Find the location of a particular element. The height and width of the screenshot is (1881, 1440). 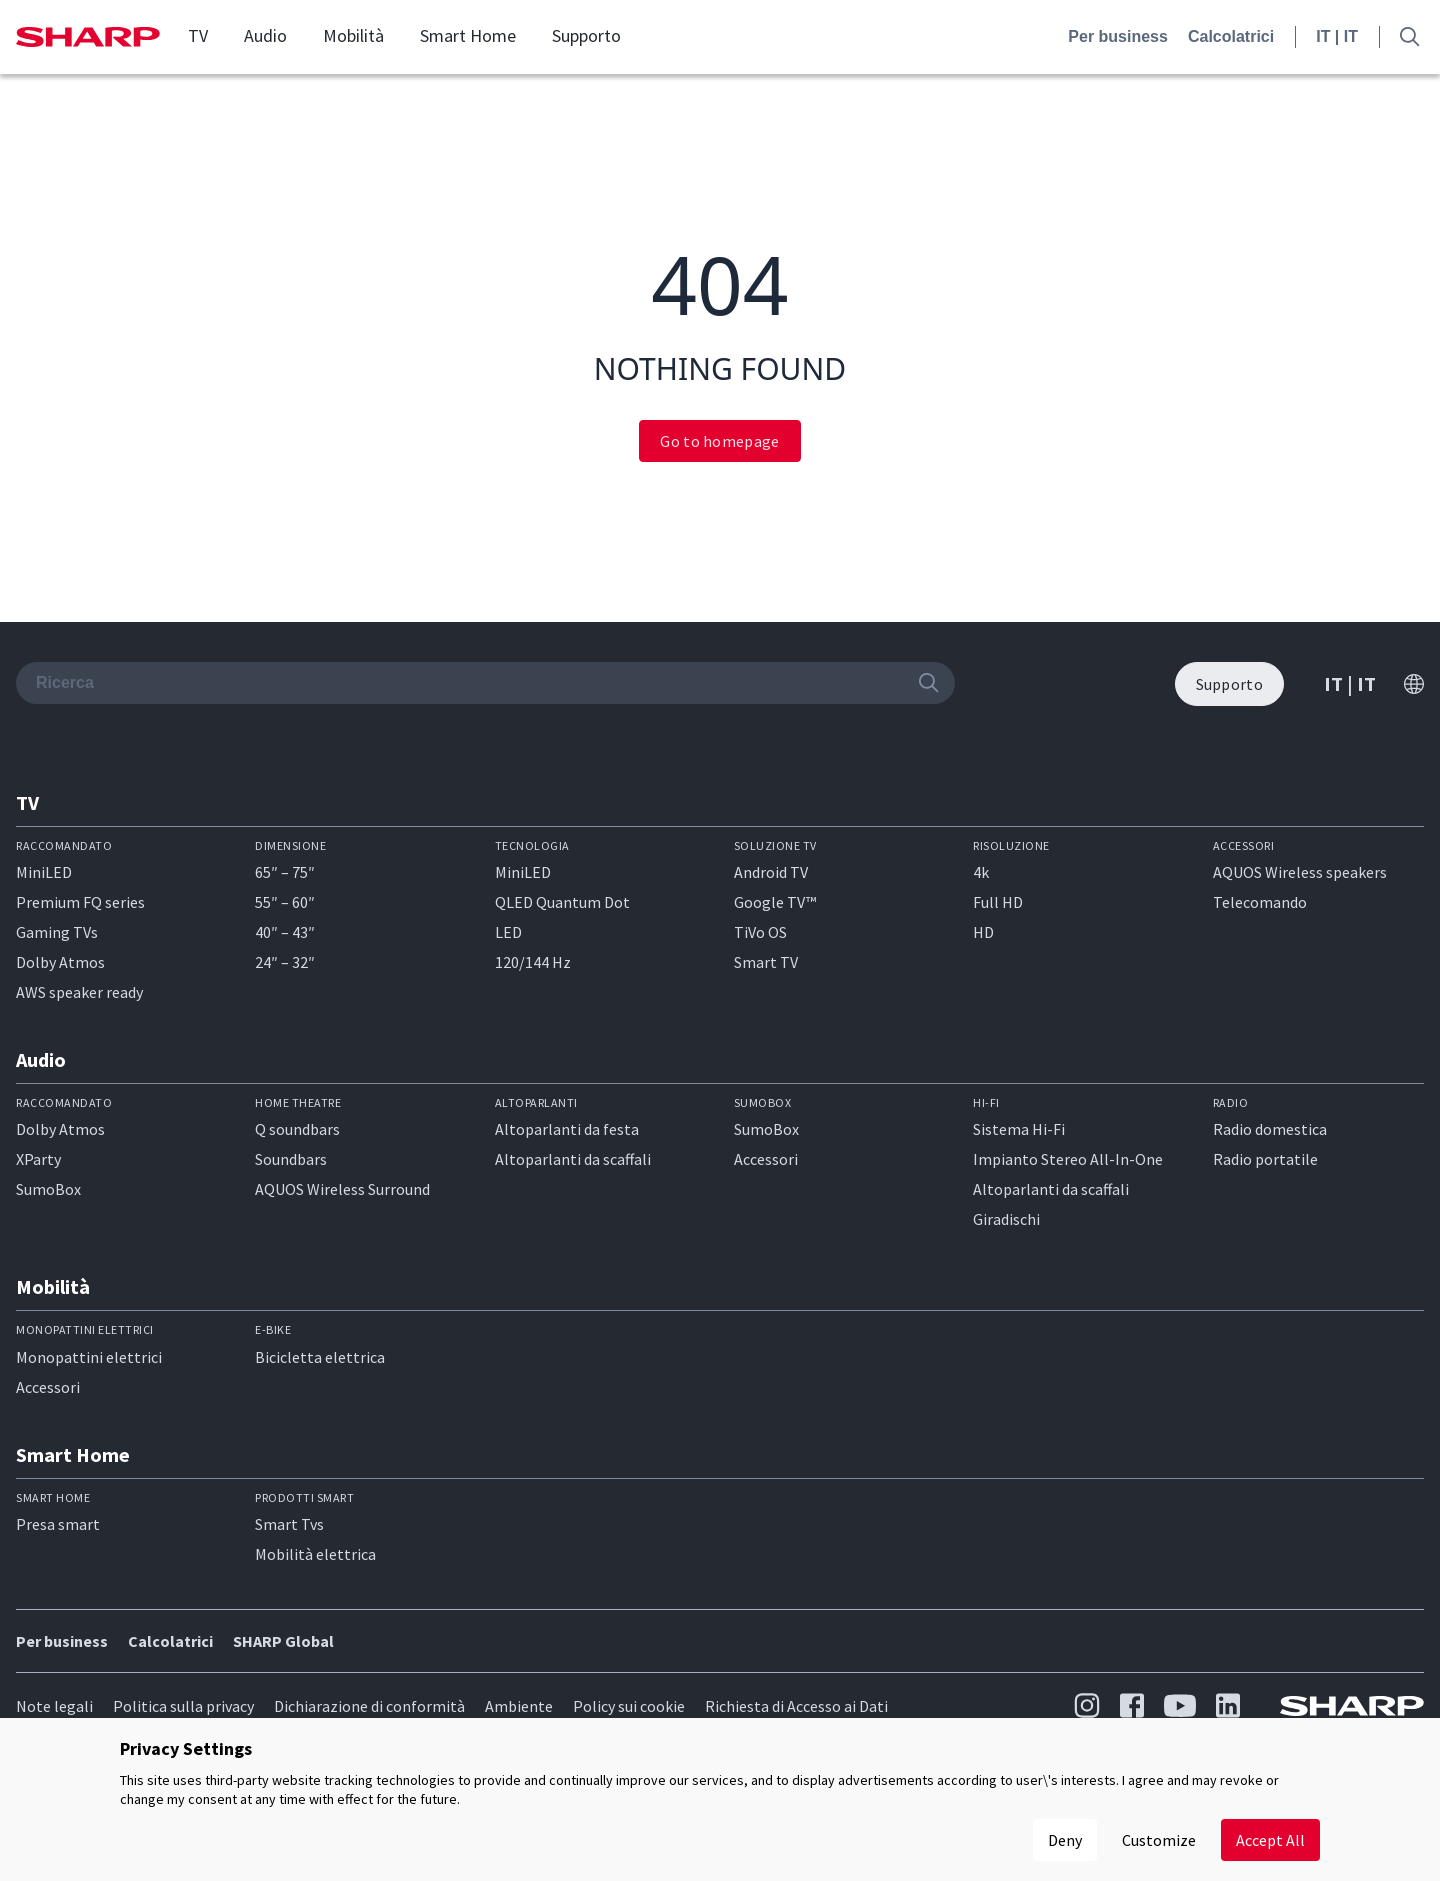

Deny is located at coordinates (1065, 1840).